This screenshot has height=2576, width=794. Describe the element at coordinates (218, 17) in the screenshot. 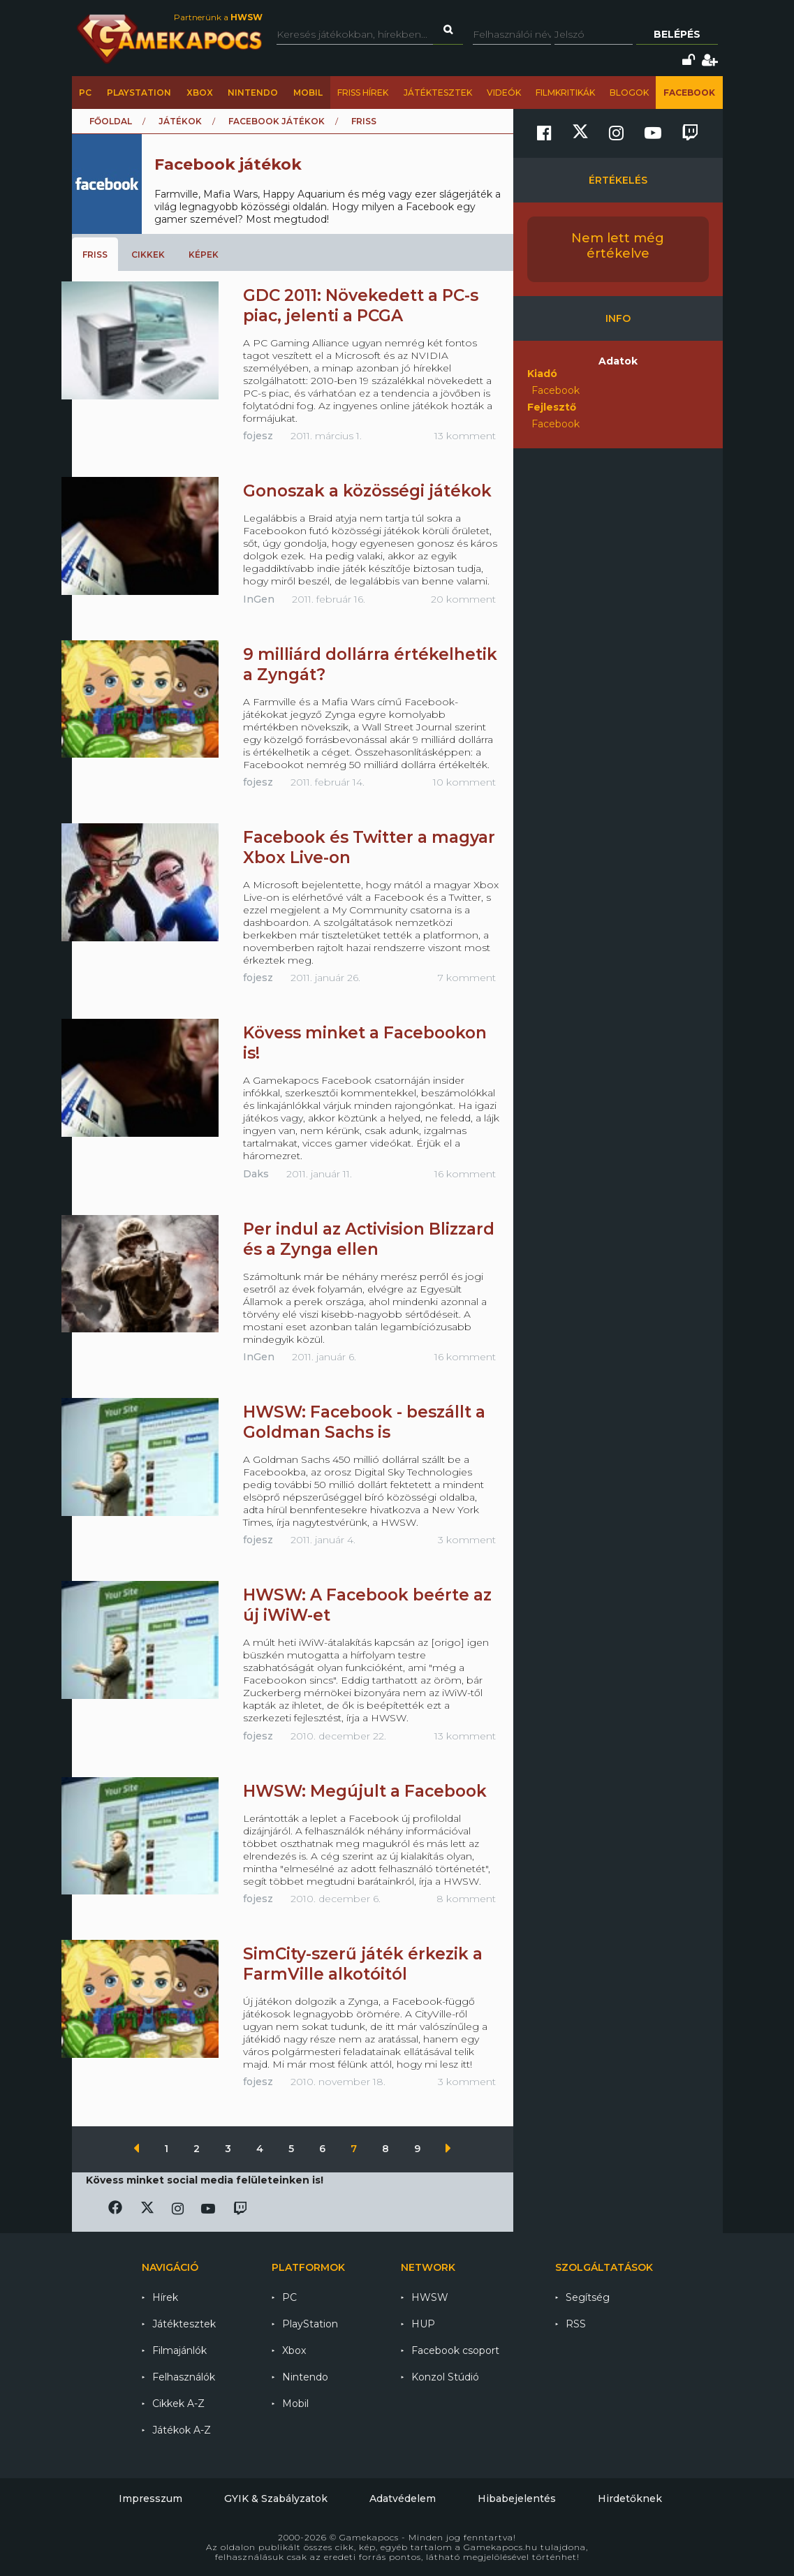

I see `Partnerünk a` at that location.